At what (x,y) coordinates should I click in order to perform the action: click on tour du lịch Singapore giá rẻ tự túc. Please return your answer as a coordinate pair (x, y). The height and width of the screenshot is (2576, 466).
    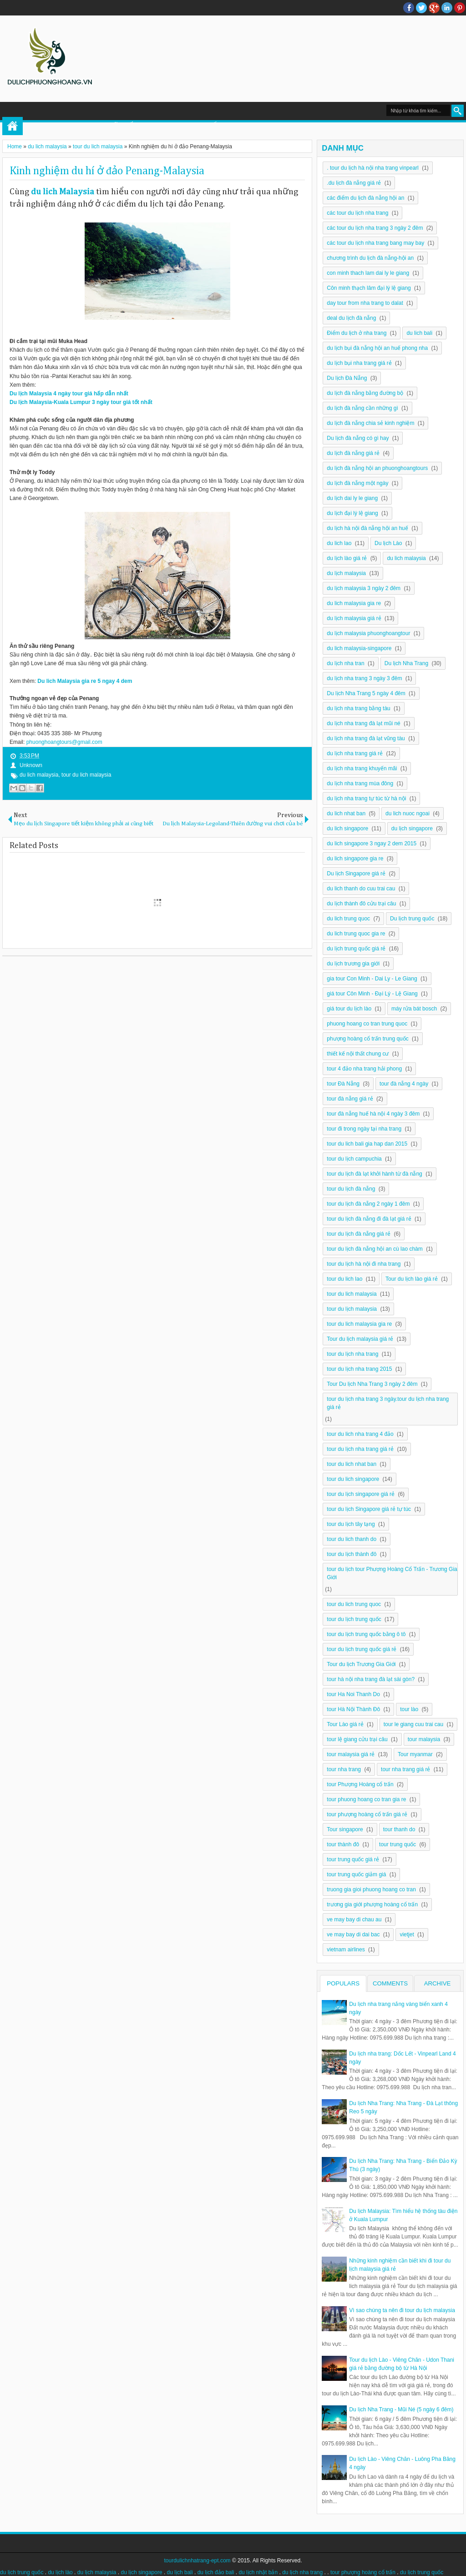
    Looking at the image, I should click on (369, 1509).